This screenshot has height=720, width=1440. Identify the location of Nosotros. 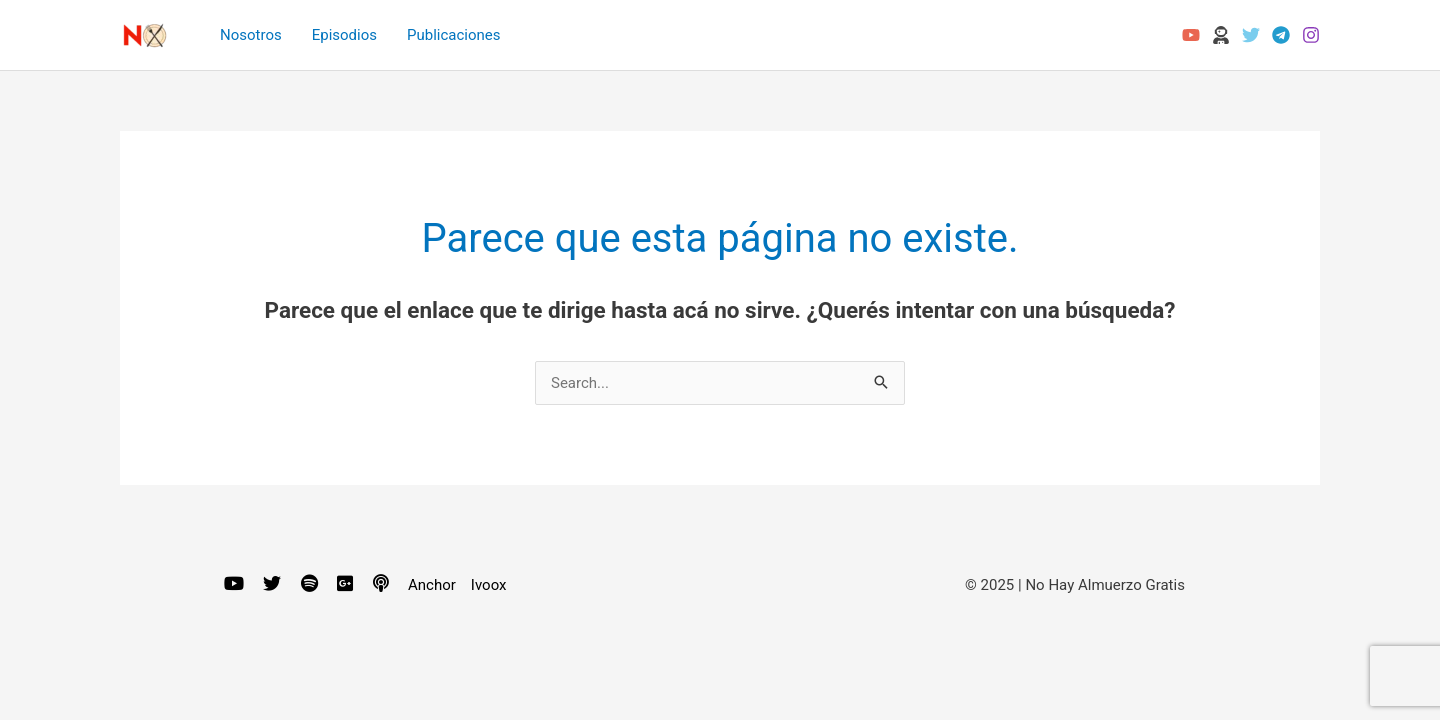
(251, 35).